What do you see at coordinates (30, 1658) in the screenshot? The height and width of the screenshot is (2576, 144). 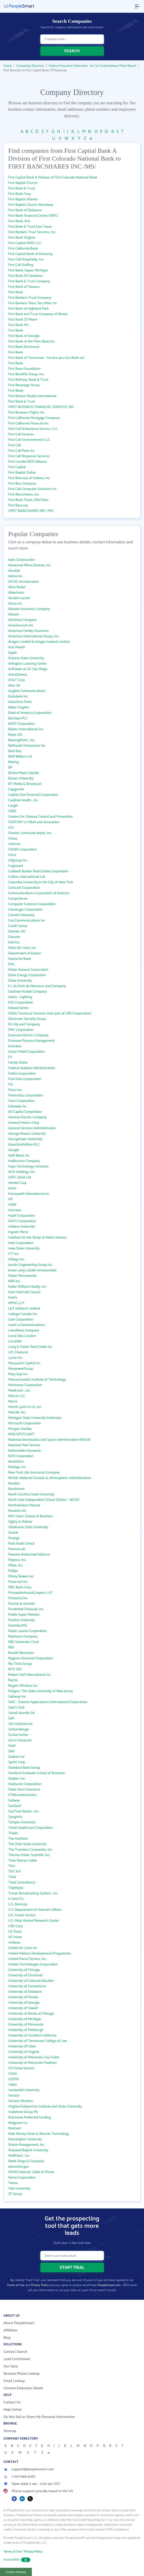 I see `Regions Financial Corporation` at bounding box center [30, 1658].